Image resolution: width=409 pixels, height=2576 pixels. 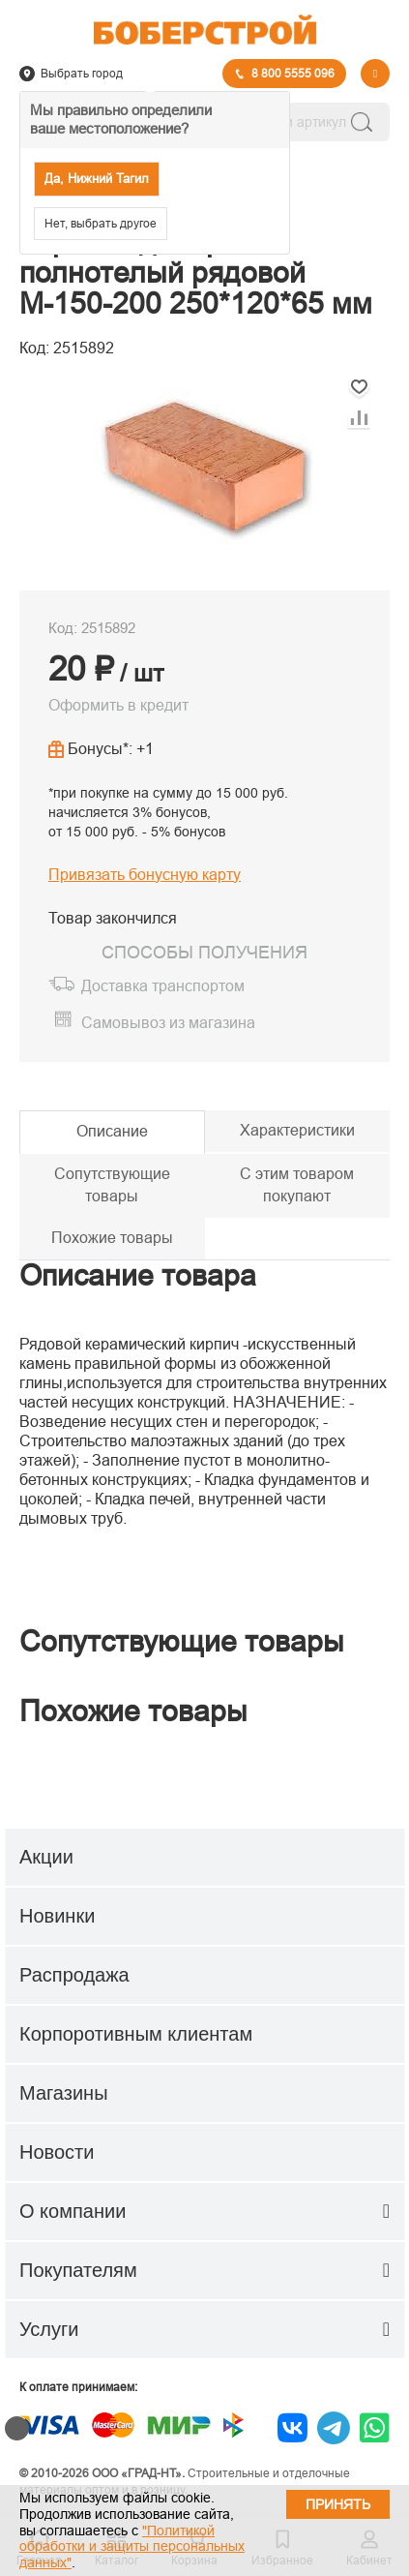 I want to click on Описание товара, so click(x=137, y=1275).